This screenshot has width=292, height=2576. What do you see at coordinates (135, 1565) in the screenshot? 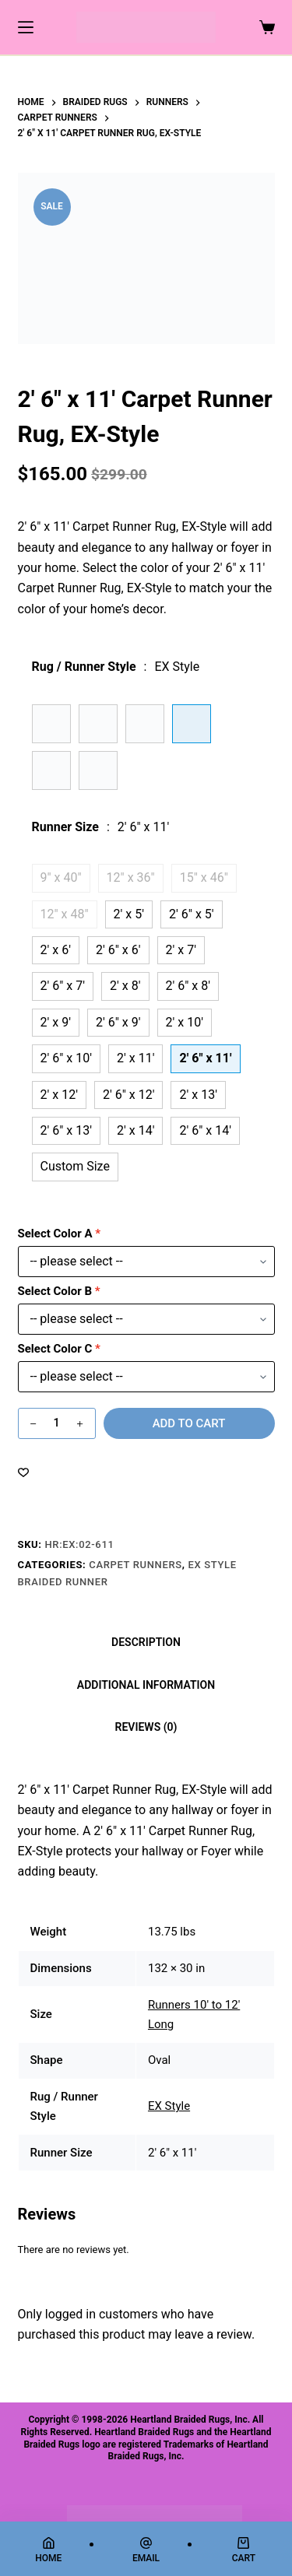
I see `Carpet Runners` at bounding box center [135, 1565].